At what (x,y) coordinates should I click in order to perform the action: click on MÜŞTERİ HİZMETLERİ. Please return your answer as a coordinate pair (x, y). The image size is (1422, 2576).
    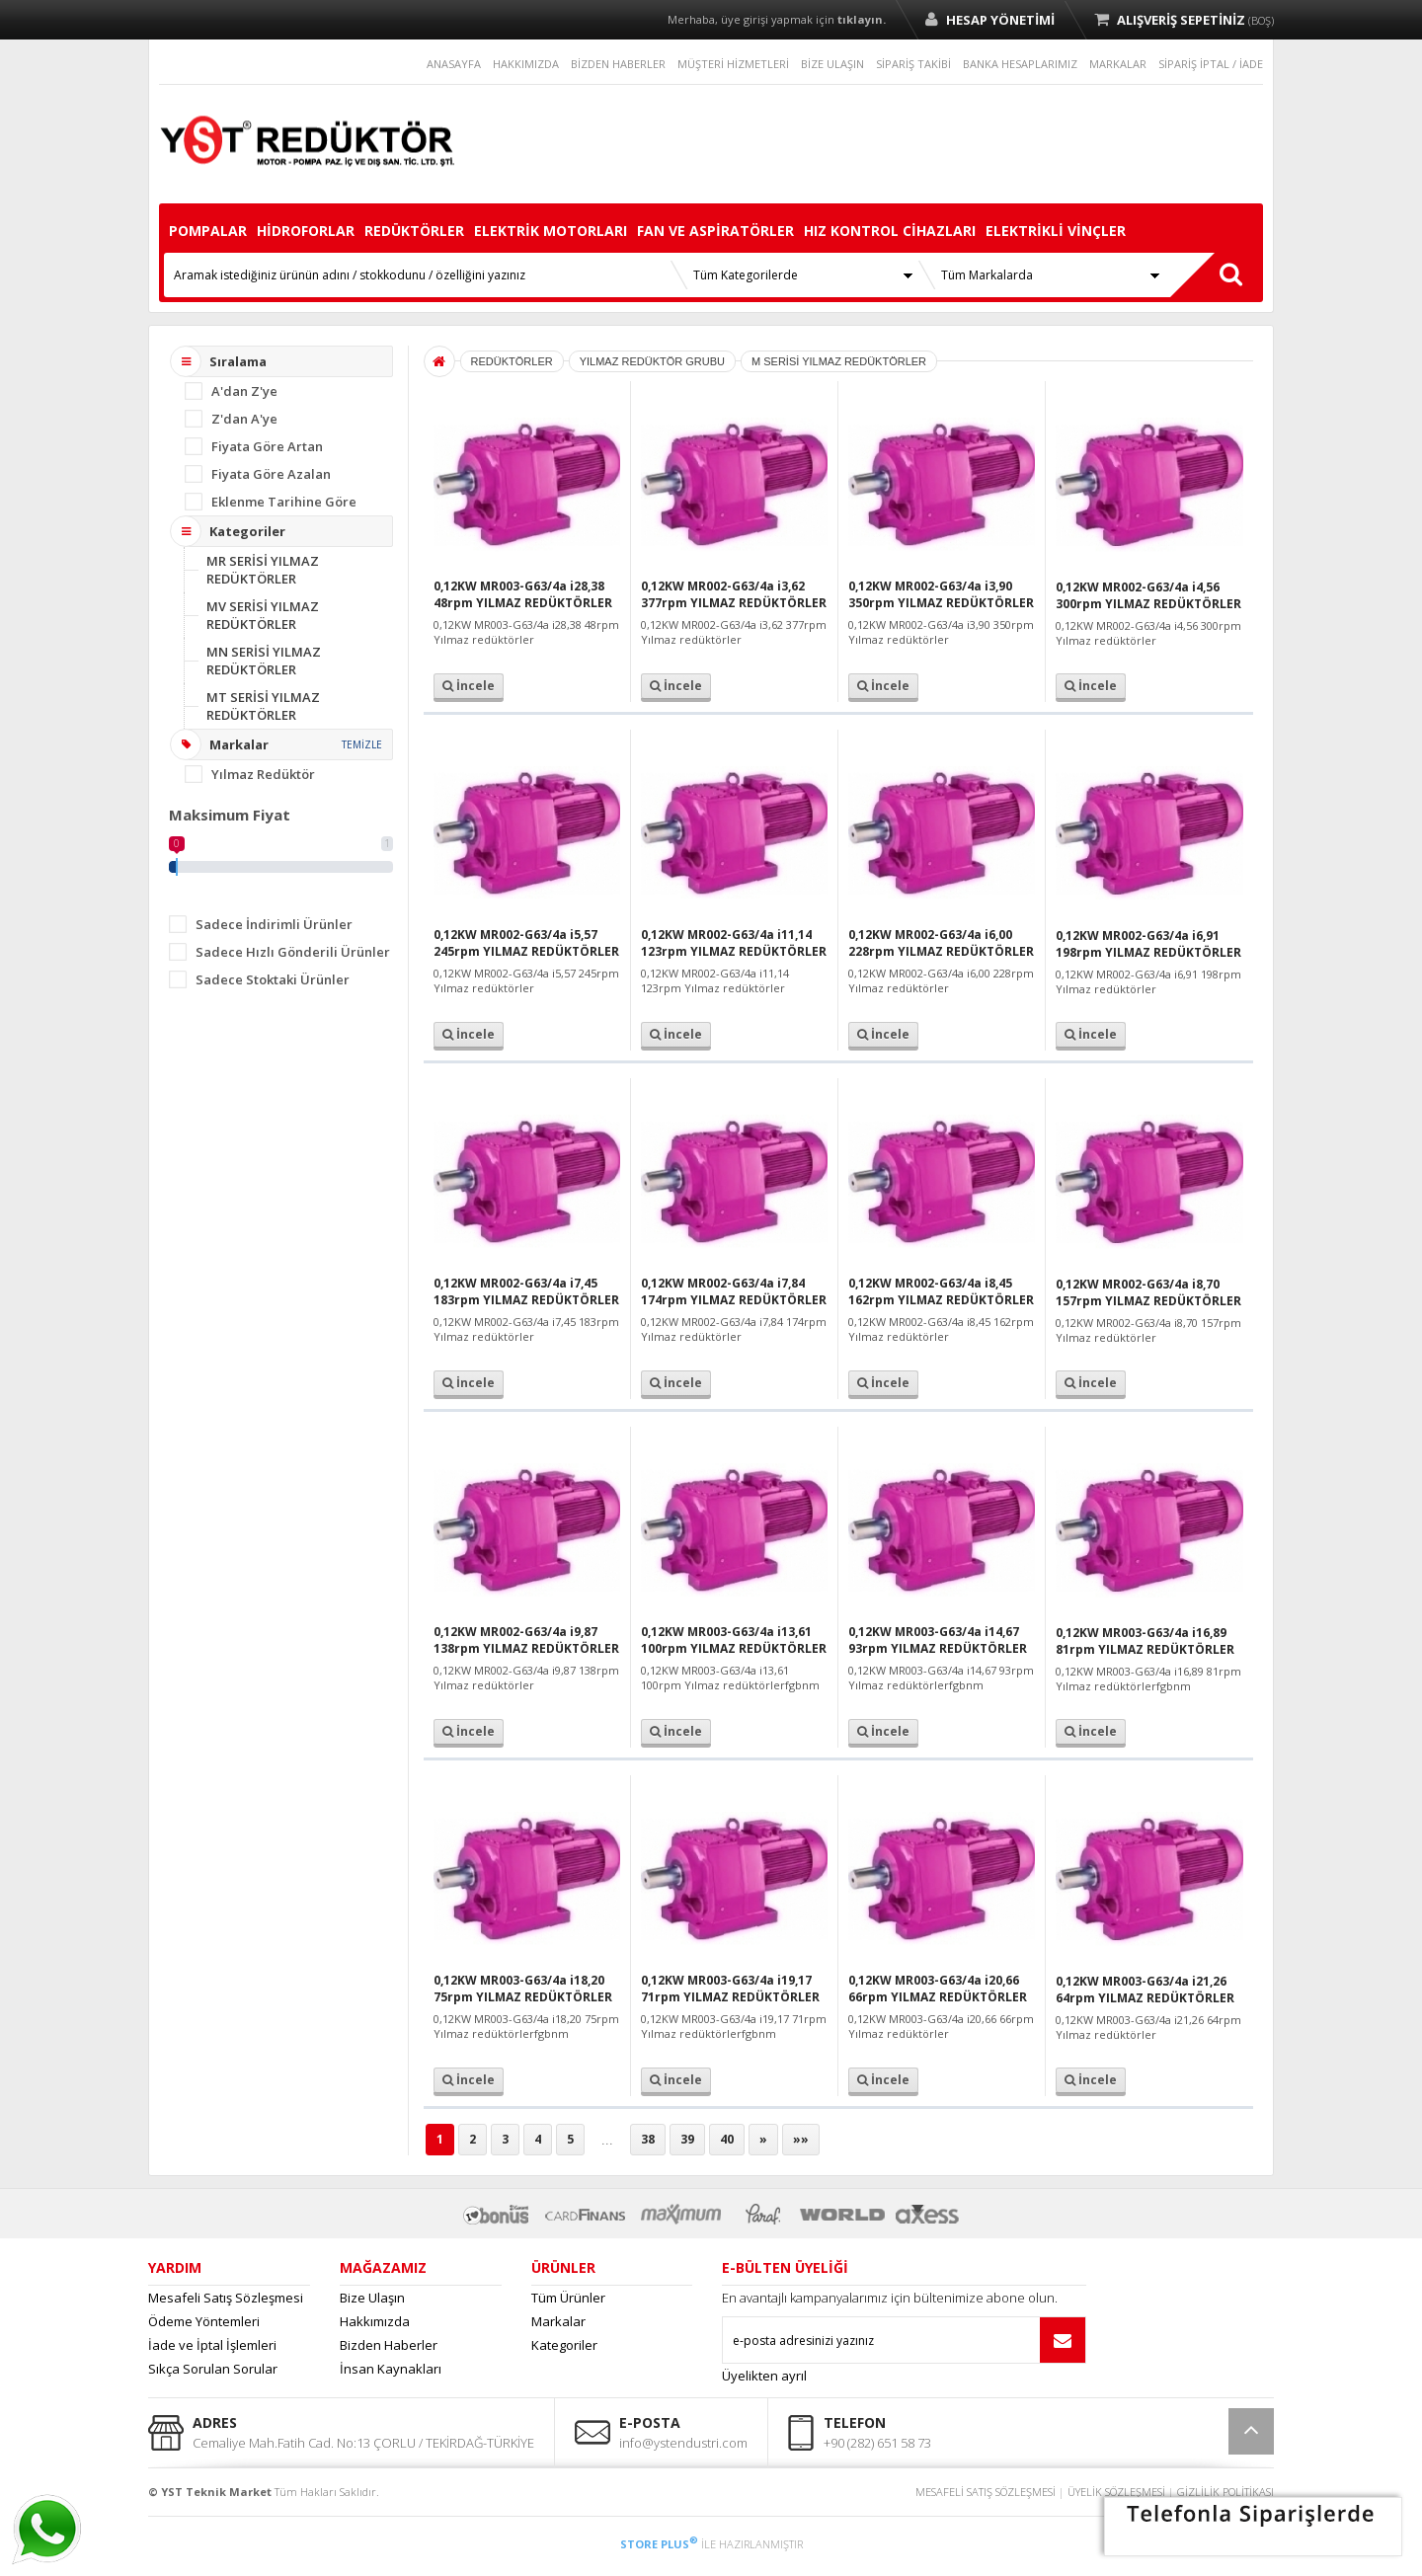
    Looking at the image, I should click on (733, 63).